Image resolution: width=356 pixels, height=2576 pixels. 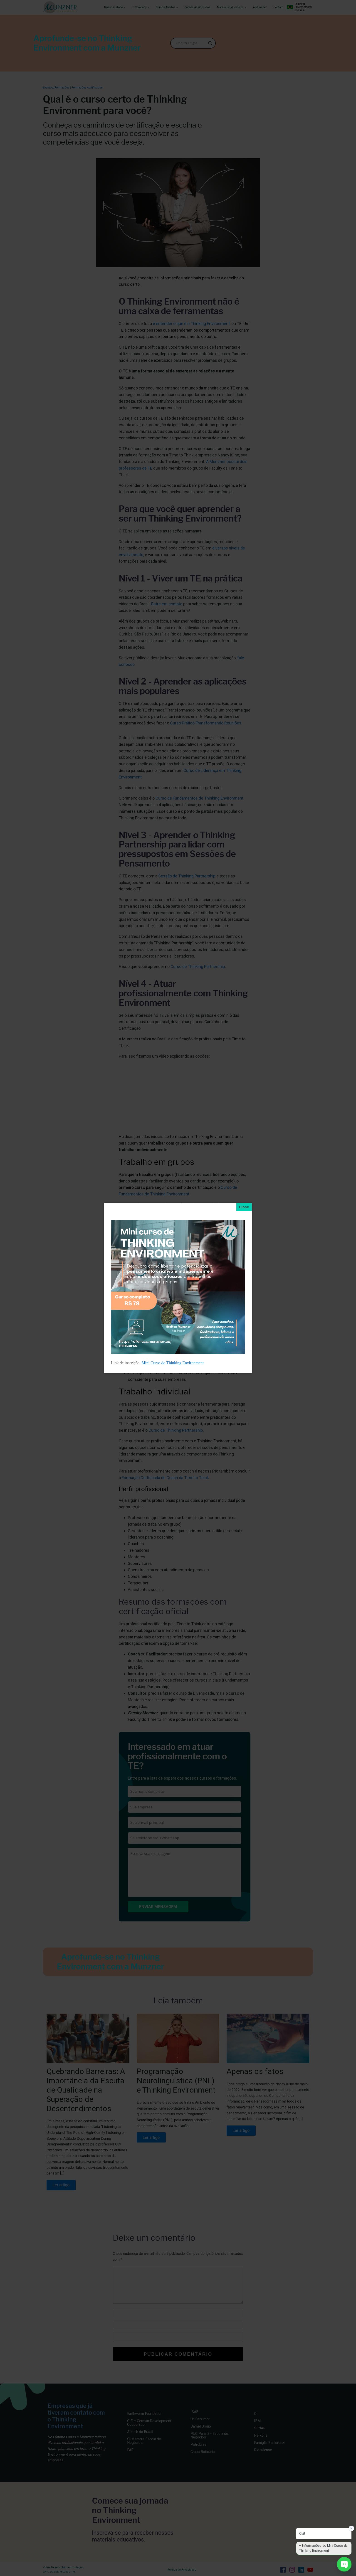 What do you see at coordinates (244, 1207) in the screenshot?
I see `[Close]` at bounding box center [244, 1207].